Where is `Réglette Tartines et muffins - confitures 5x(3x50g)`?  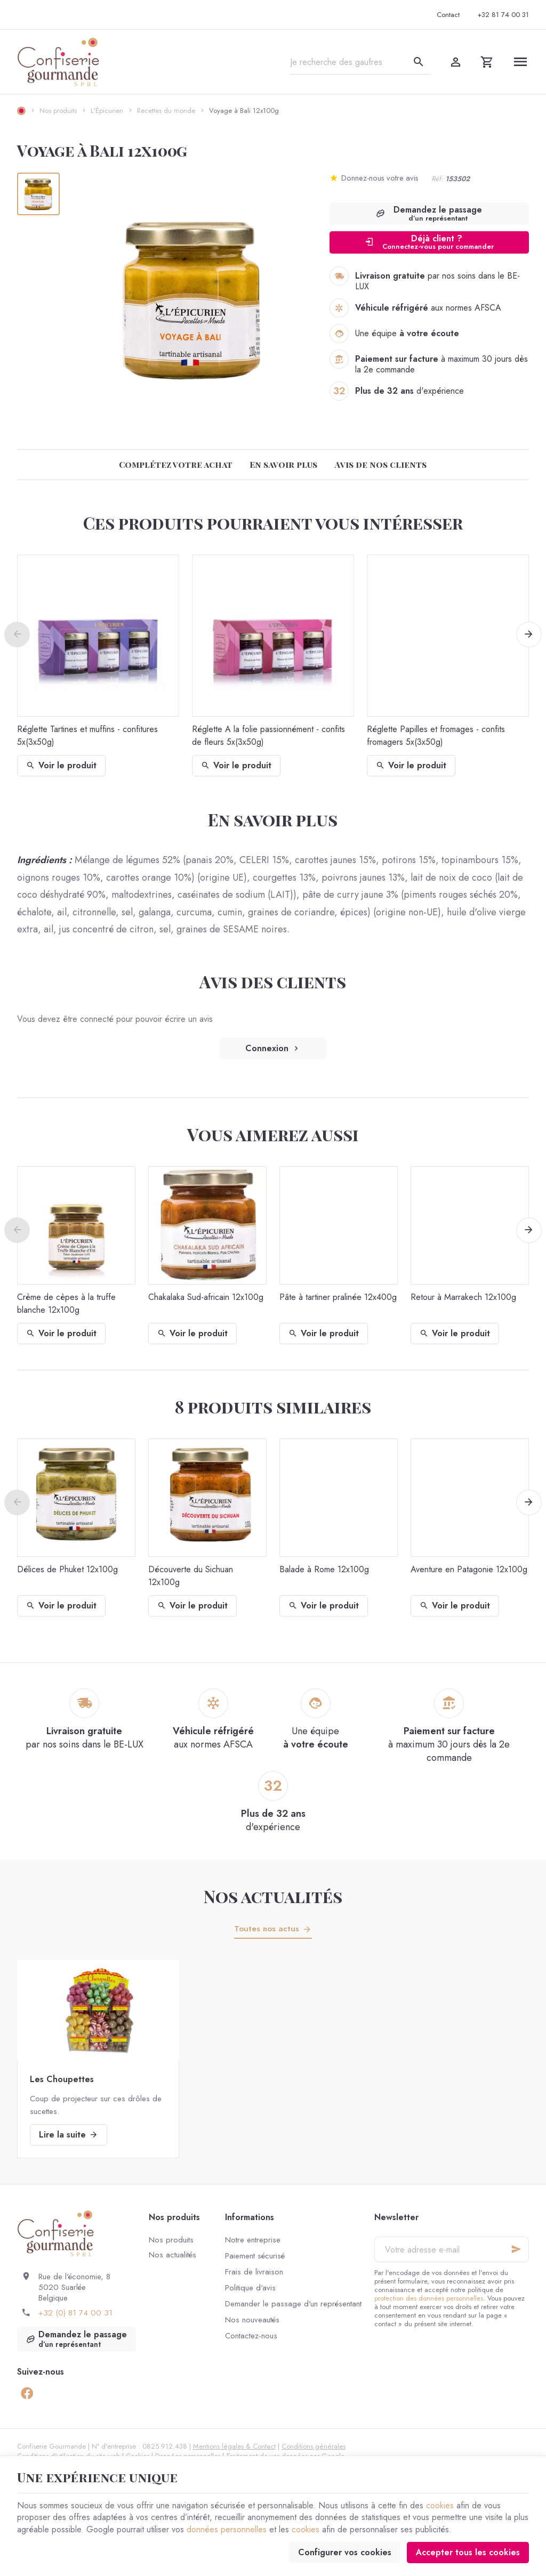 Réglette Tartines et muffins - confitures 5x(3x50g) is located at coordinates (87, 735).